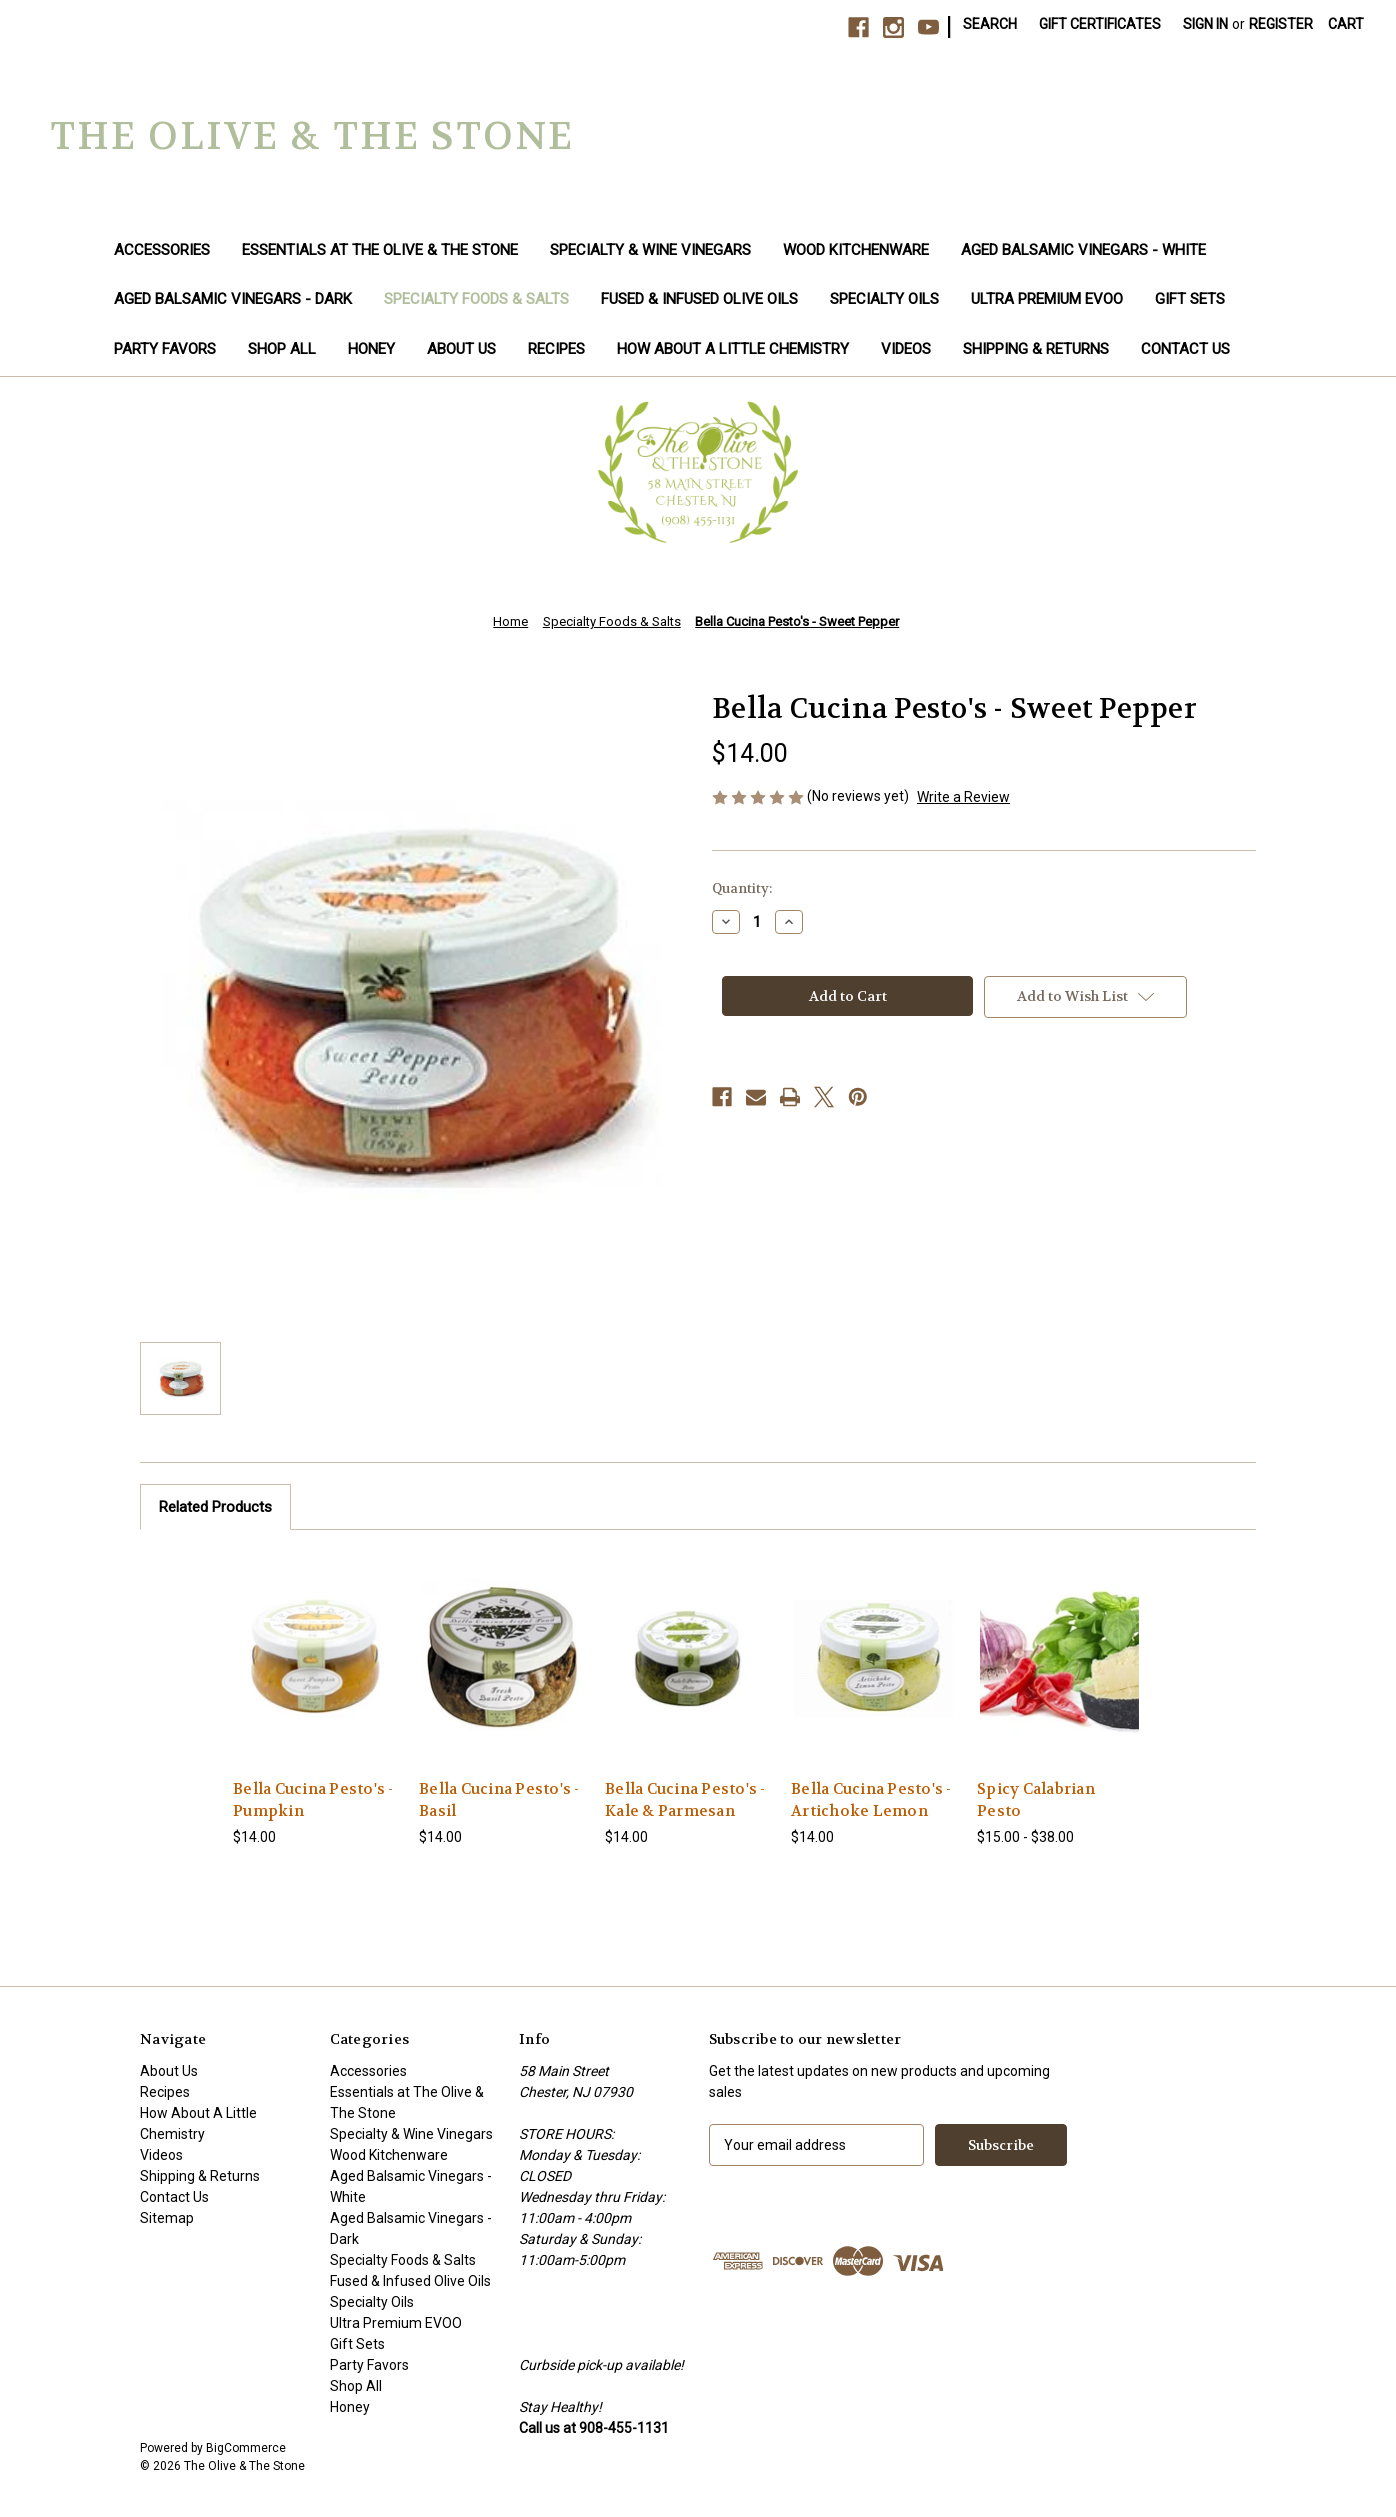 The image size is (1396, 2517). Describe the element at coordinates (165, 349) in the screenshot. I see `Party Favors` at that location.